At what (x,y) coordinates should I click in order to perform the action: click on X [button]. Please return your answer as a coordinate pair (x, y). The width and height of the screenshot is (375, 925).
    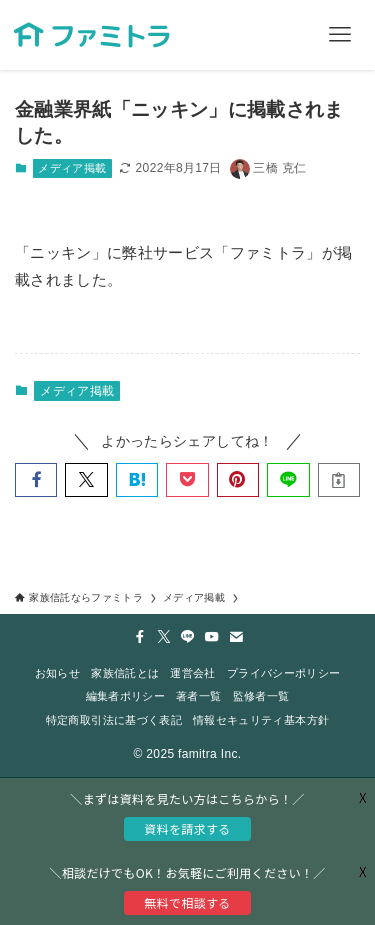
    Looking at the image, I should click on (363, 871).